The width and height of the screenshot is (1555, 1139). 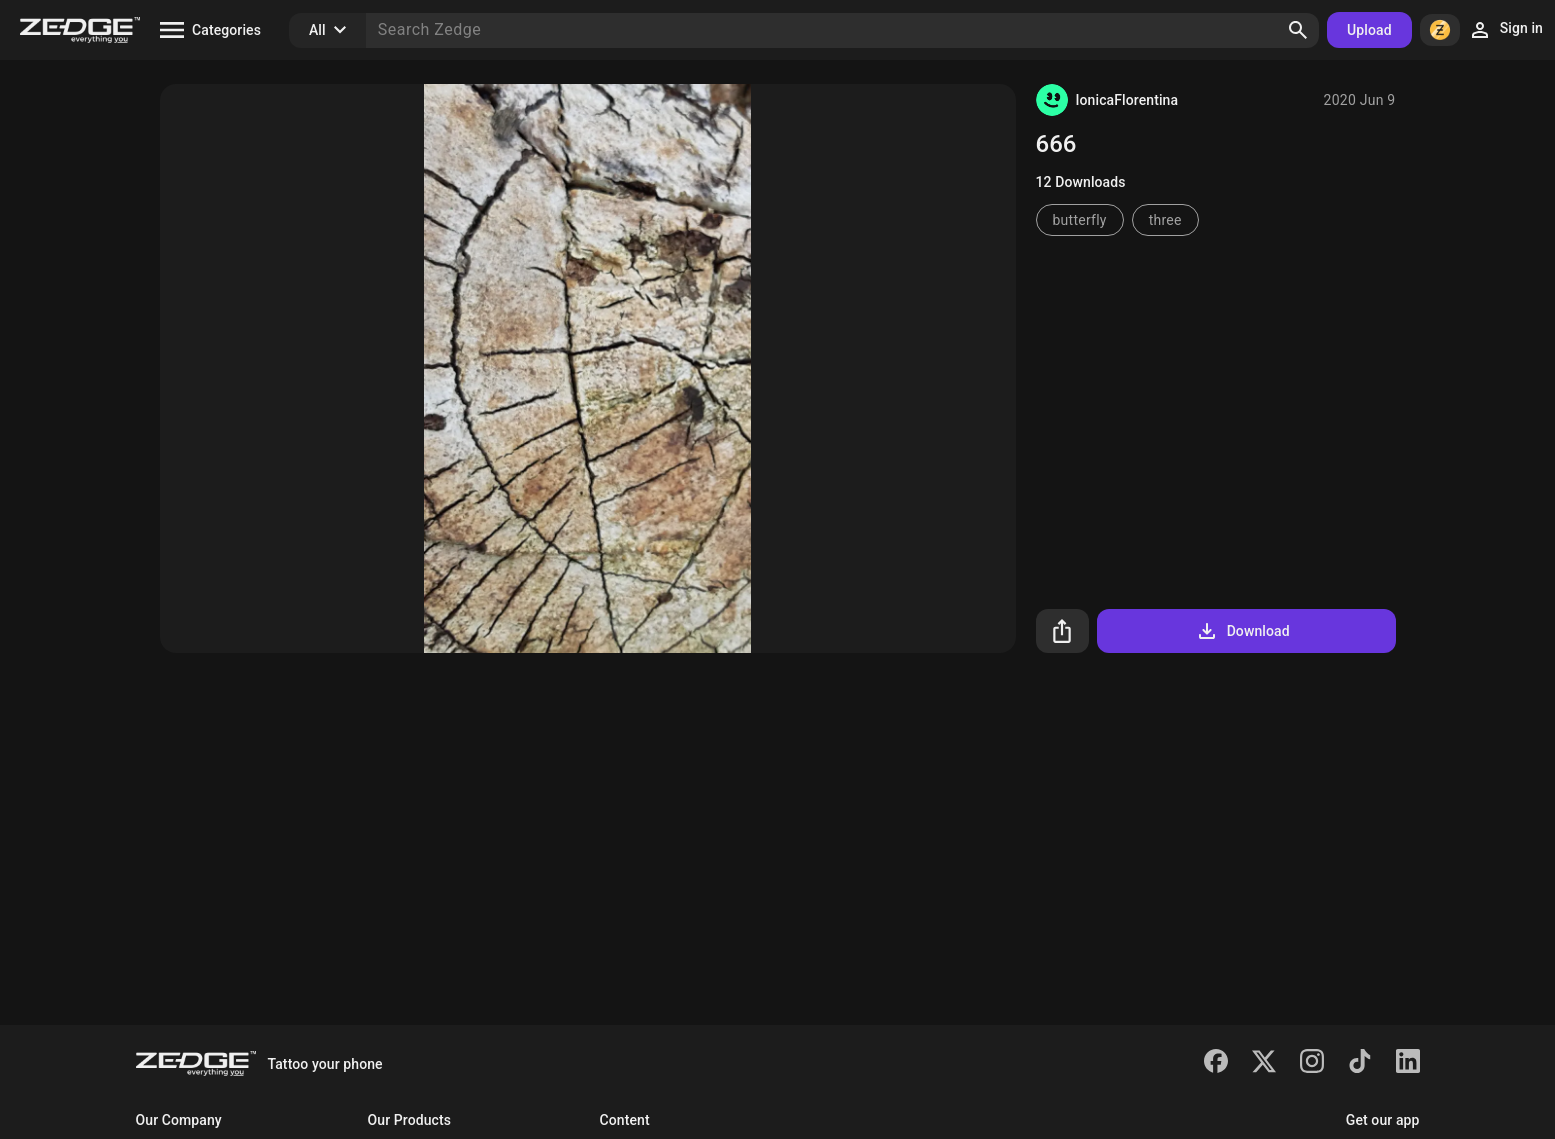 I want to click on Download, so click(x=1242, y=631).